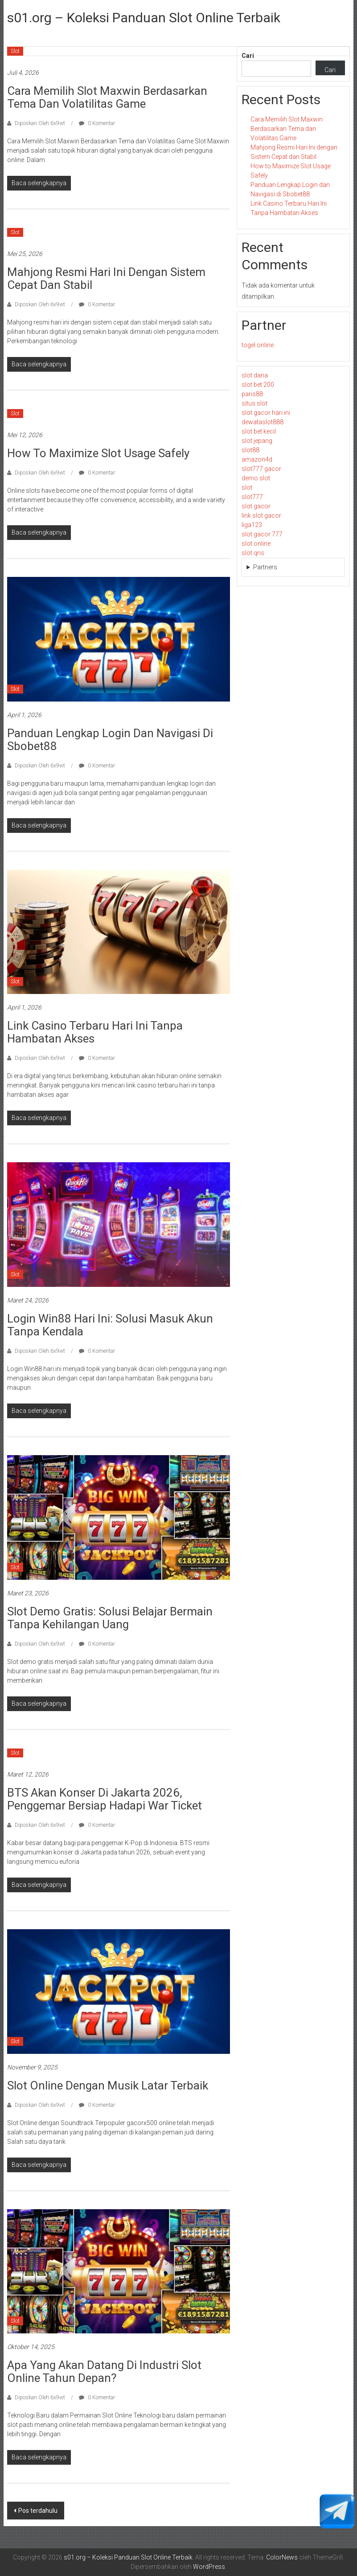  I want to click on Slot, so click(15, 51).